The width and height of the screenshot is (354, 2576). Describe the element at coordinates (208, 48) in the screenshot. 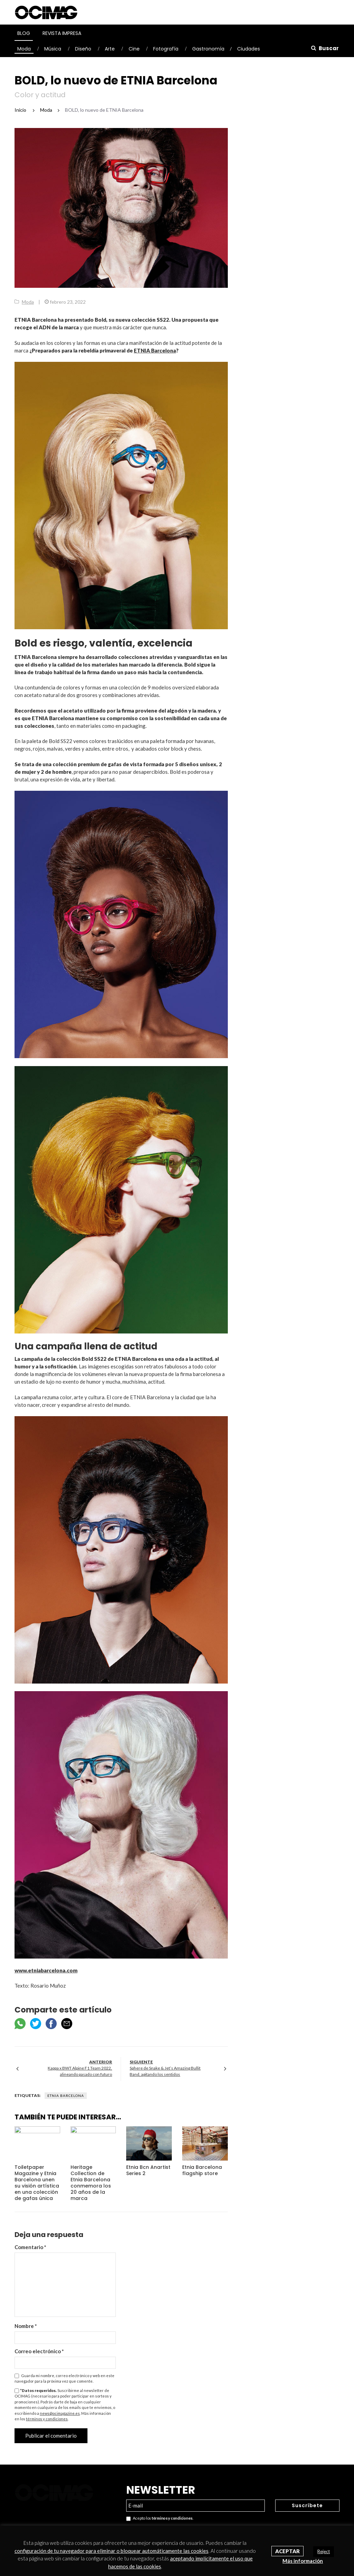

I see `Gastronomía` at that location.